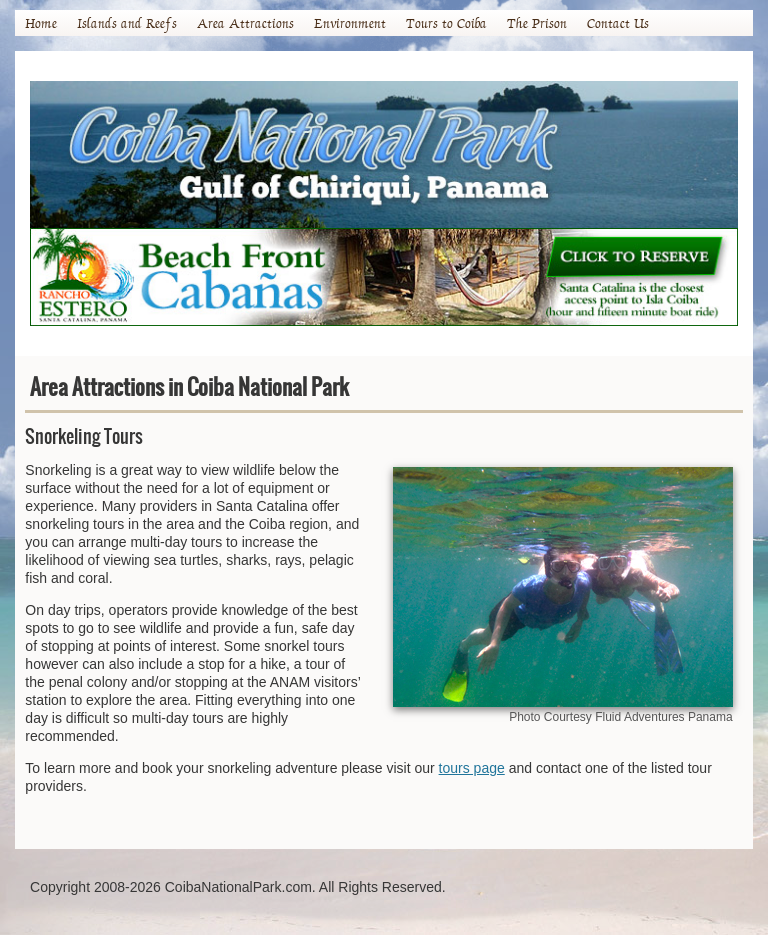 The width and height of the screenshot is (768, 935). What do you see at coordinates (446, 23) in the screenshot?
I see `Tours to Coiba` at bounding box center [446, 23].